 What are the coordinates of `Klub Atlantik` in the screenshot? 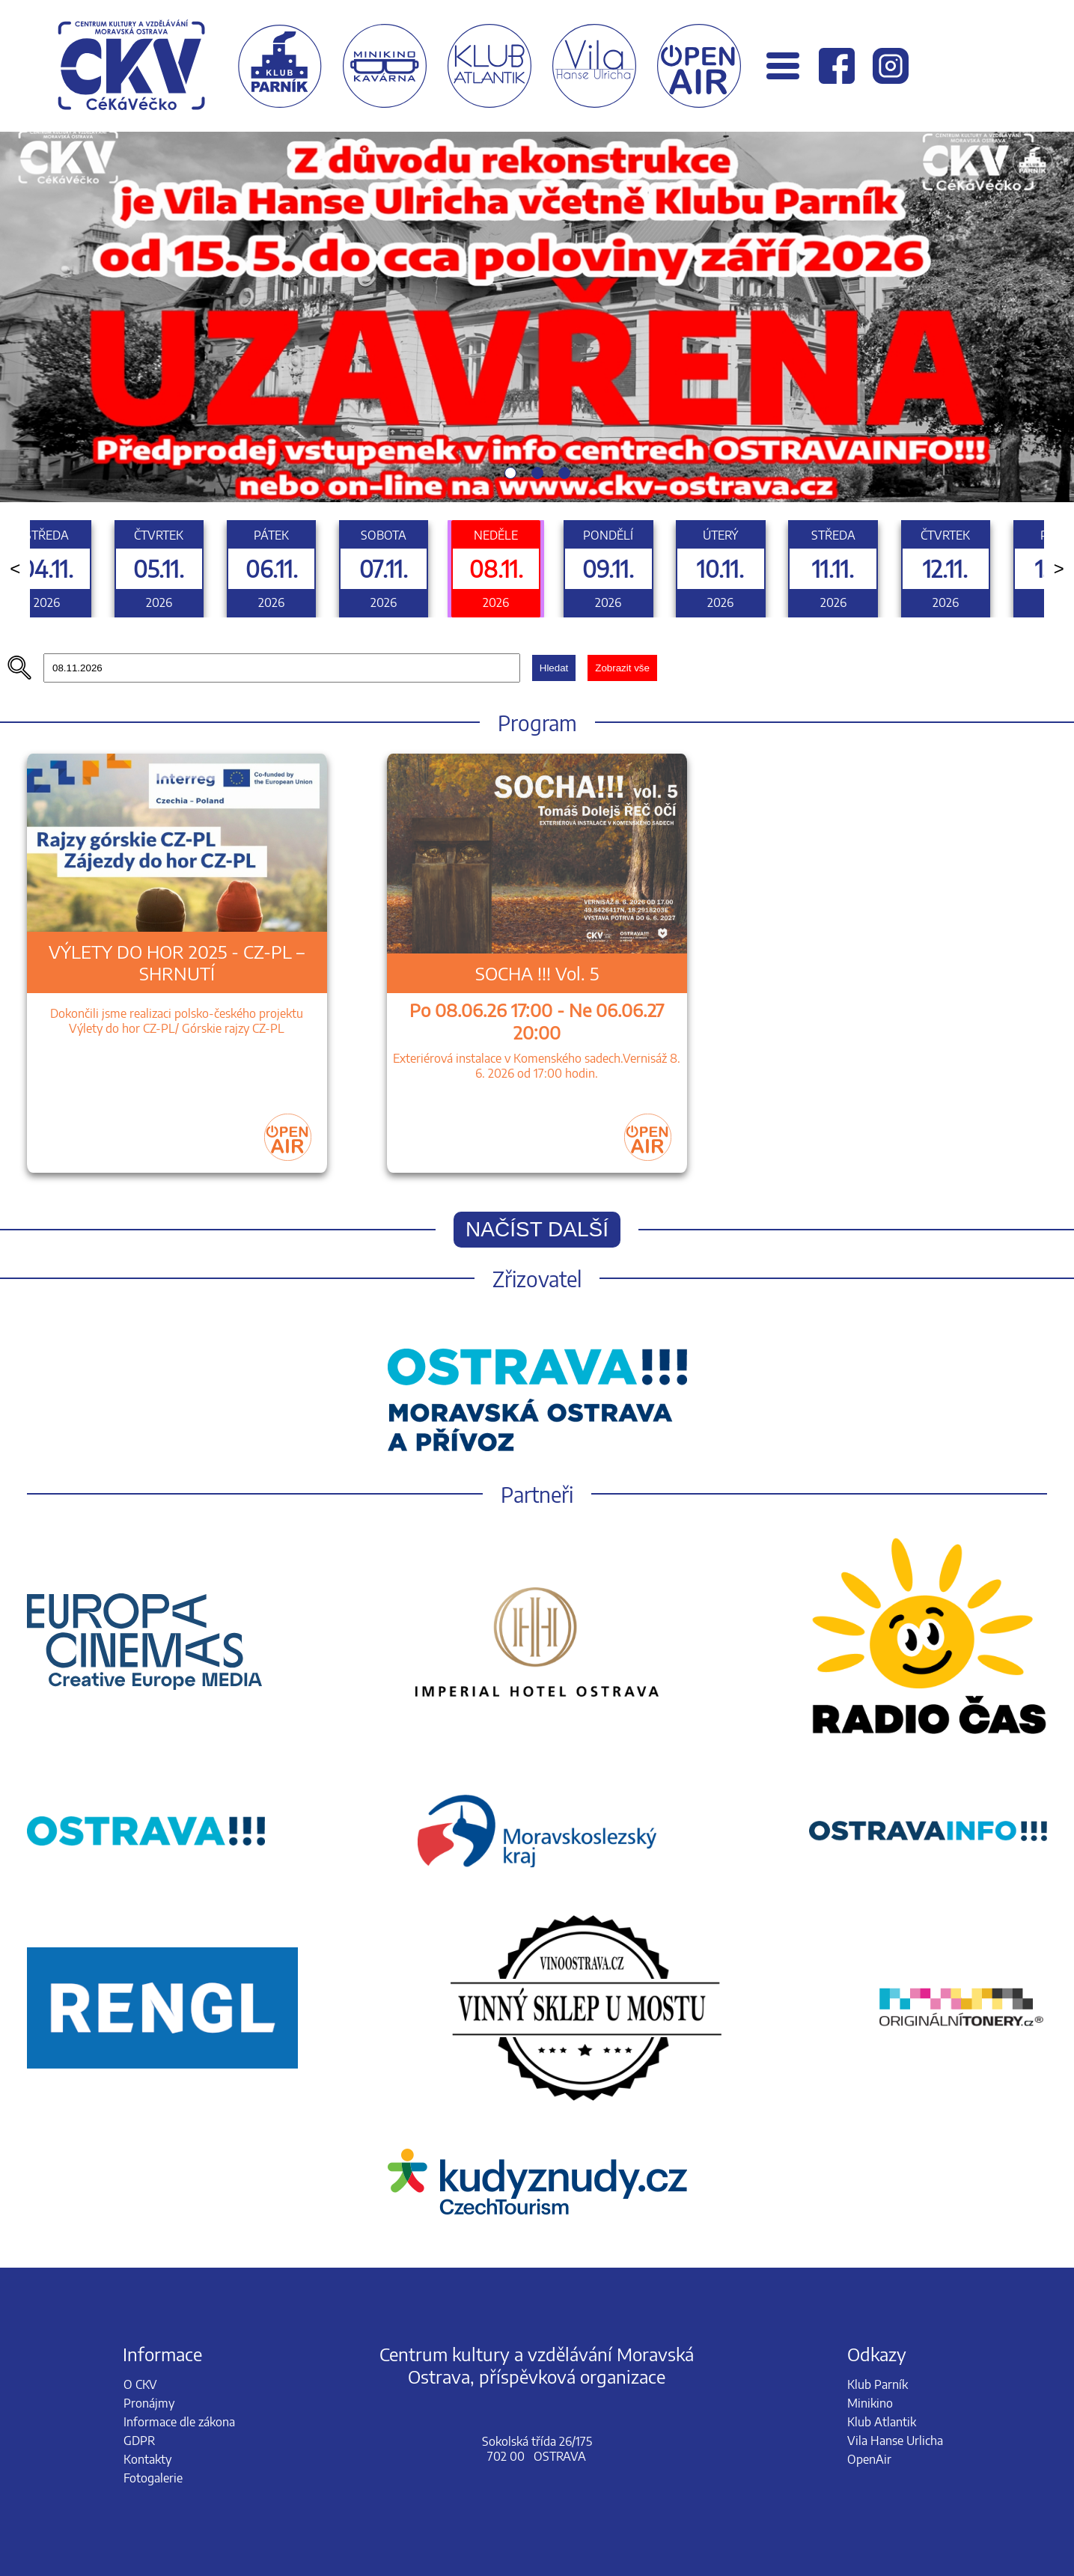 It's located at (881, 2421).